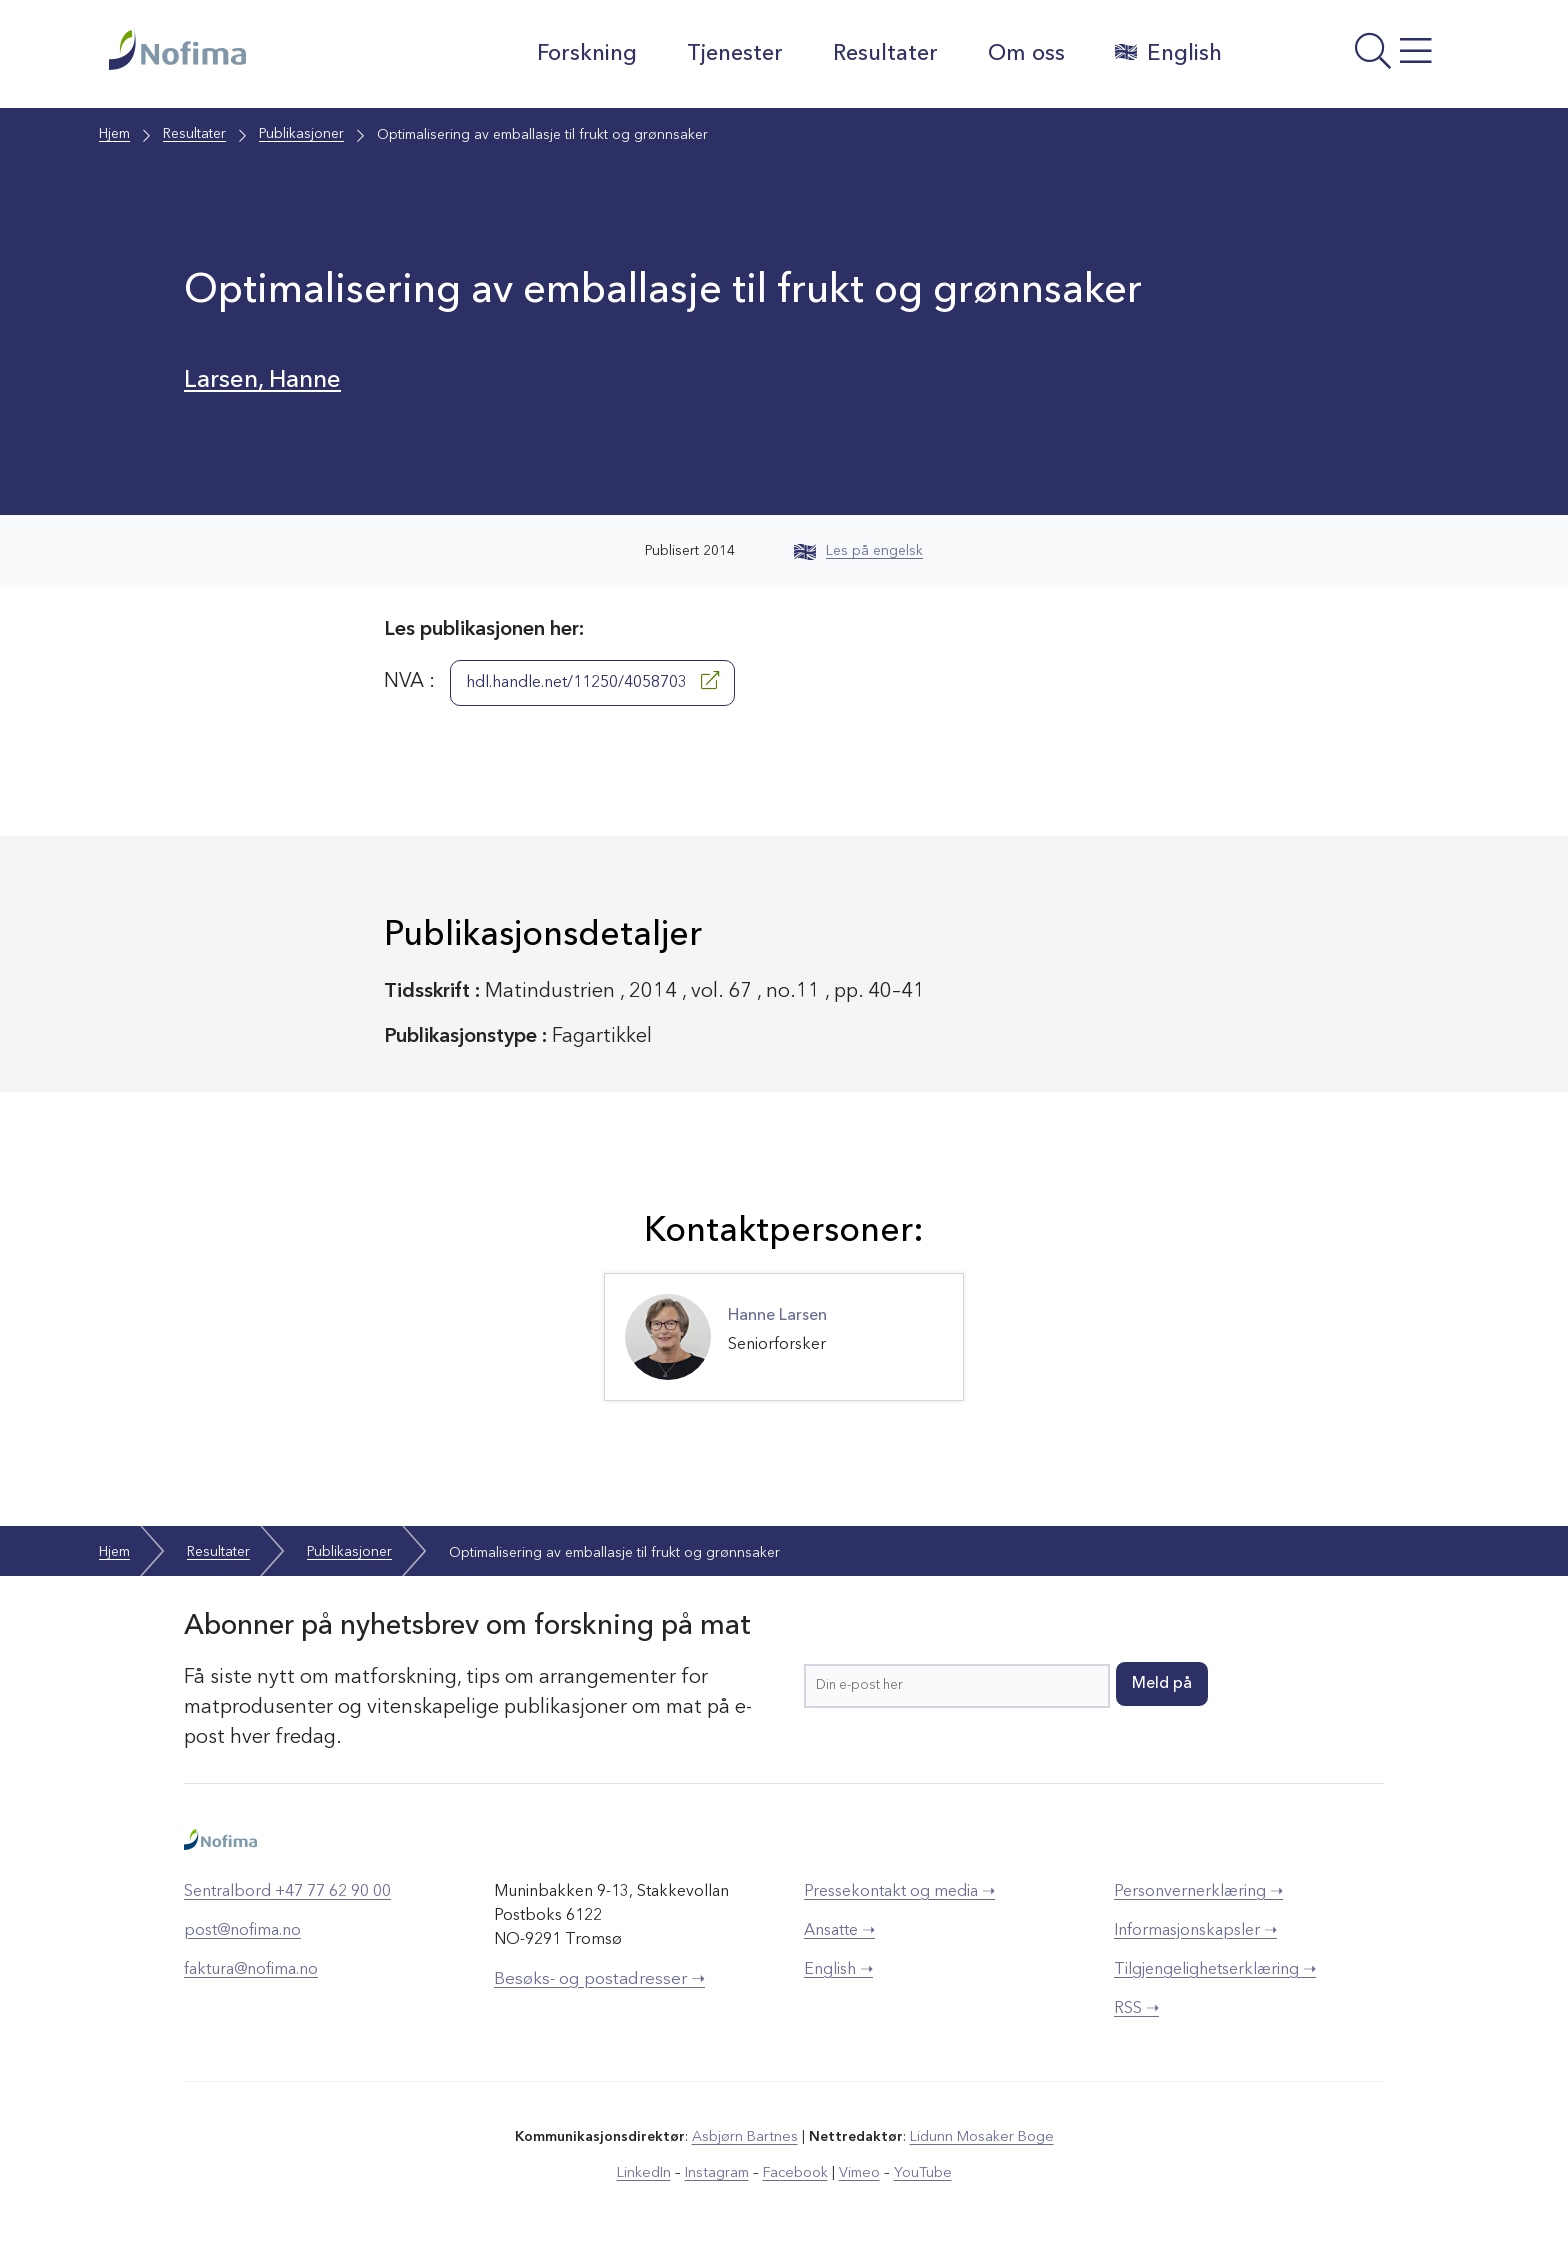  I want to click on Vimeo, so click(858, 2173).